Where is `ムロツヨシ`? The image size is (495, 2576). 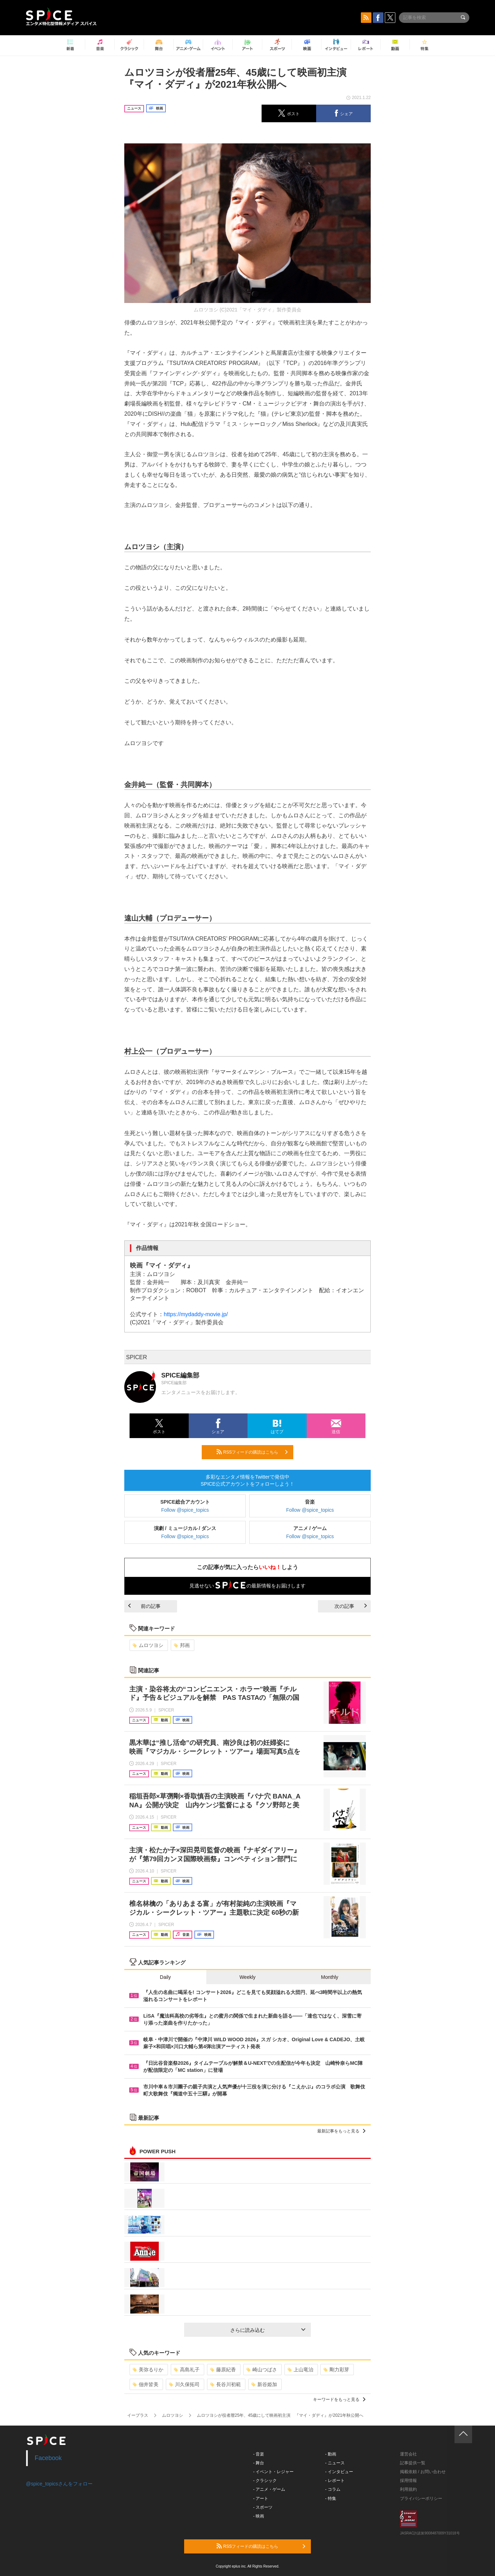 ムロツヨシ is located at coordinates (148, 1645).